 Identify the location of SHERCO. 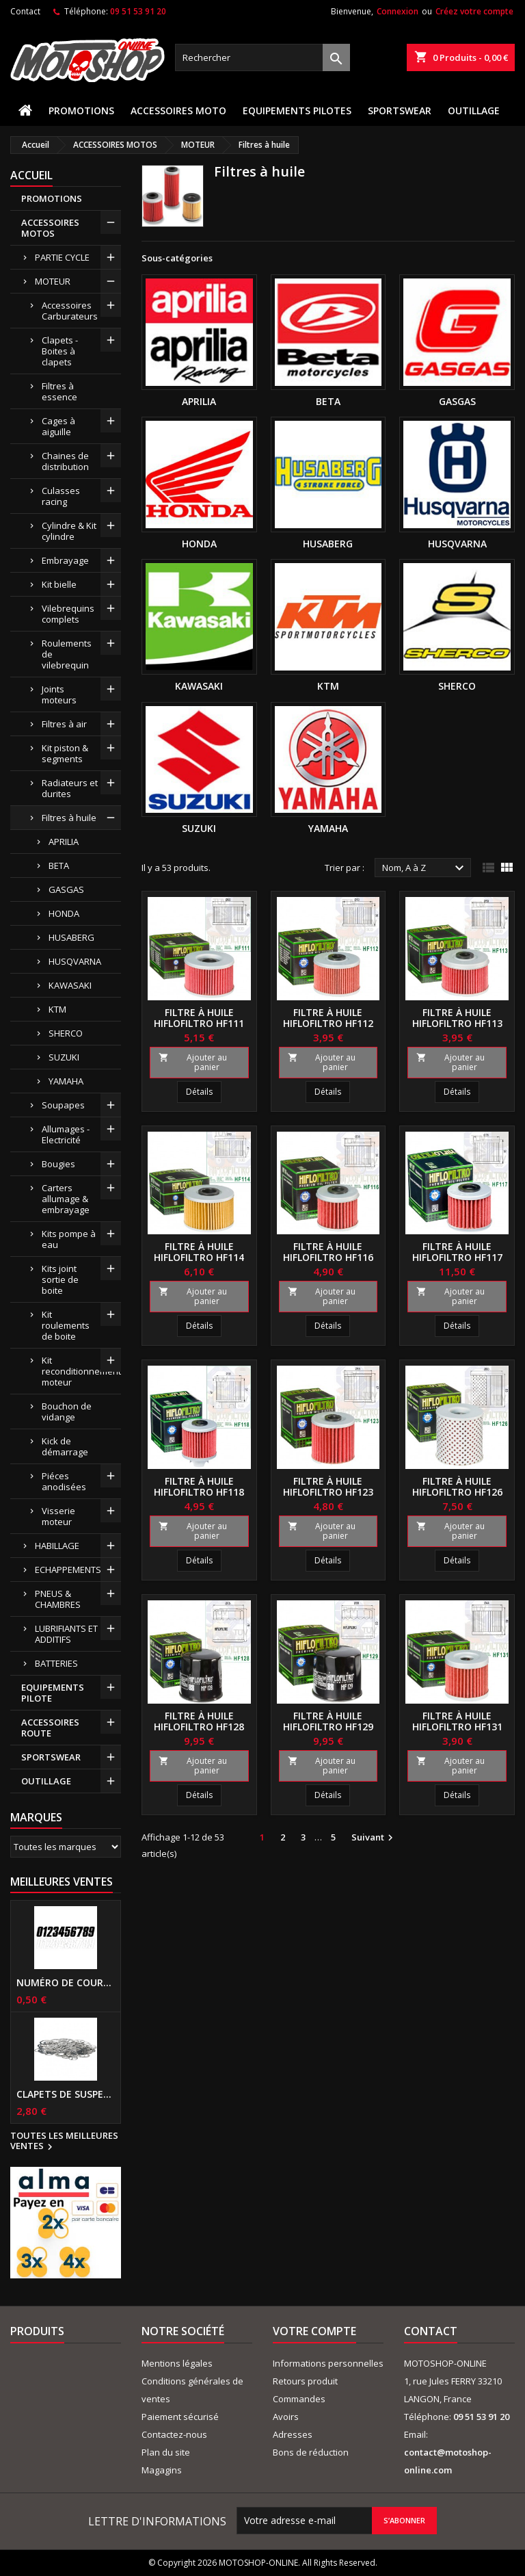
(66, 1033).